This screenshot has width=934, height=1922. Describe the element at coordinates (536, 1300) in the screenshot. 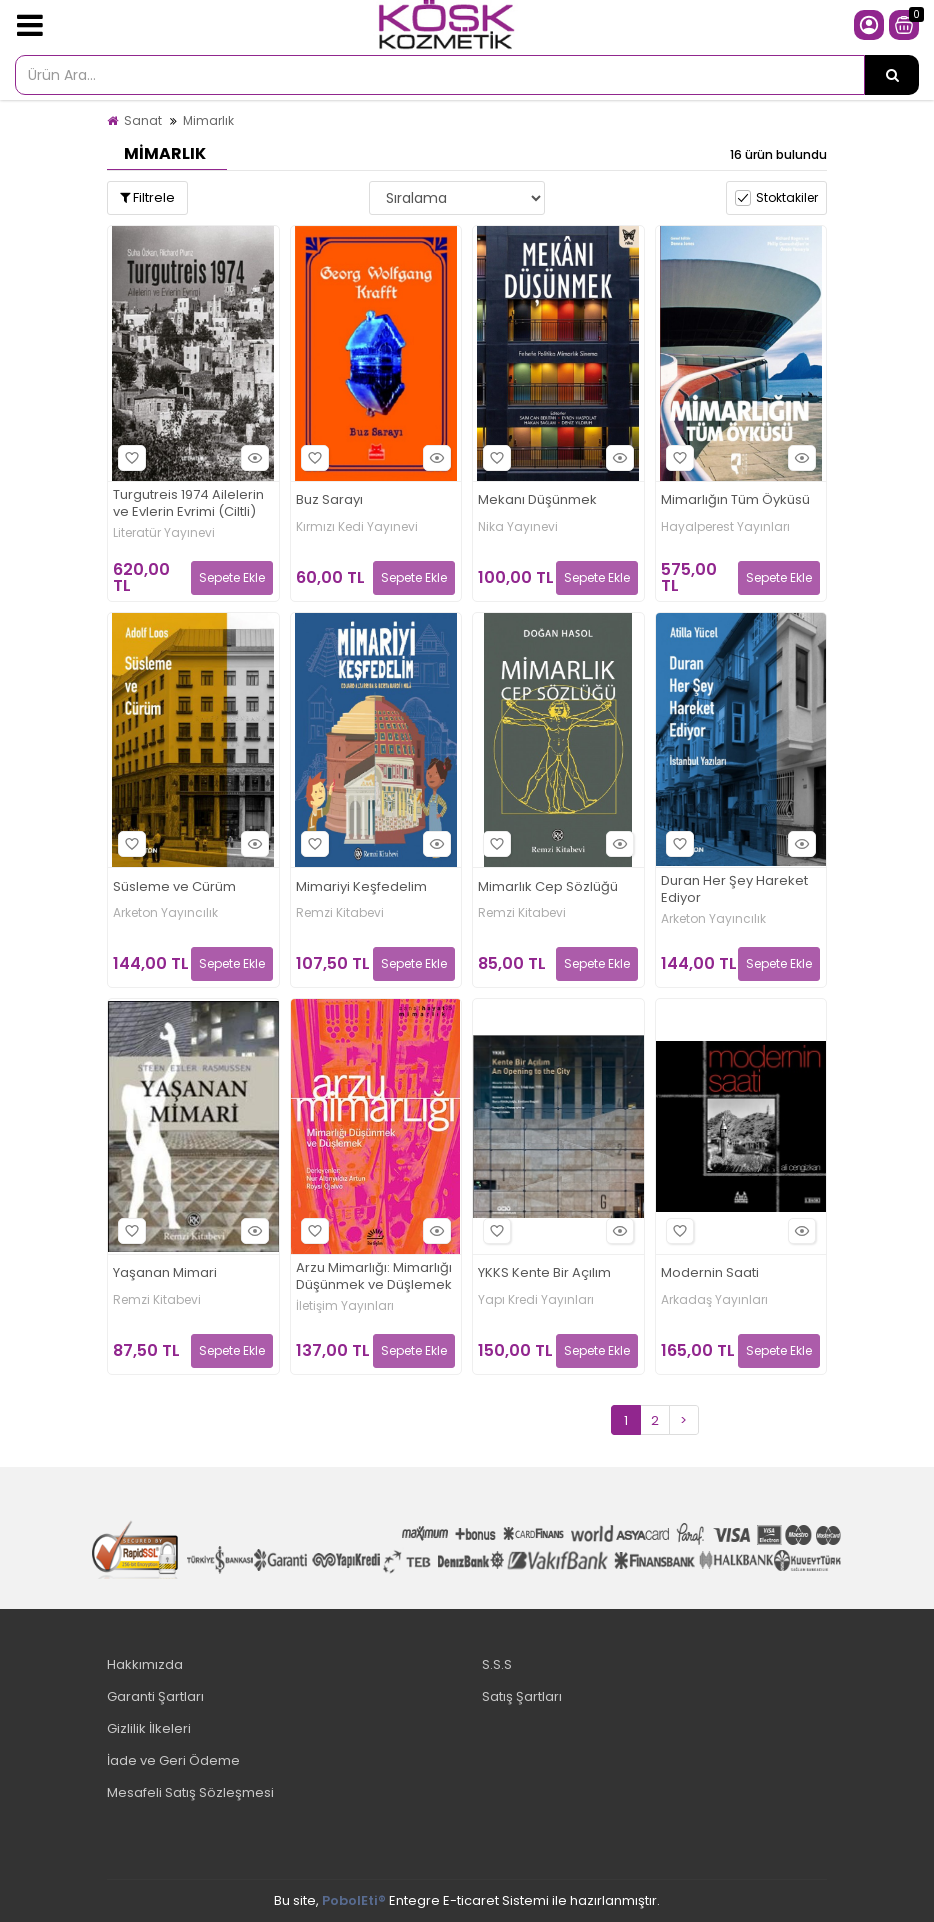

I see `Yapı Kredi Yayınları` at that location.